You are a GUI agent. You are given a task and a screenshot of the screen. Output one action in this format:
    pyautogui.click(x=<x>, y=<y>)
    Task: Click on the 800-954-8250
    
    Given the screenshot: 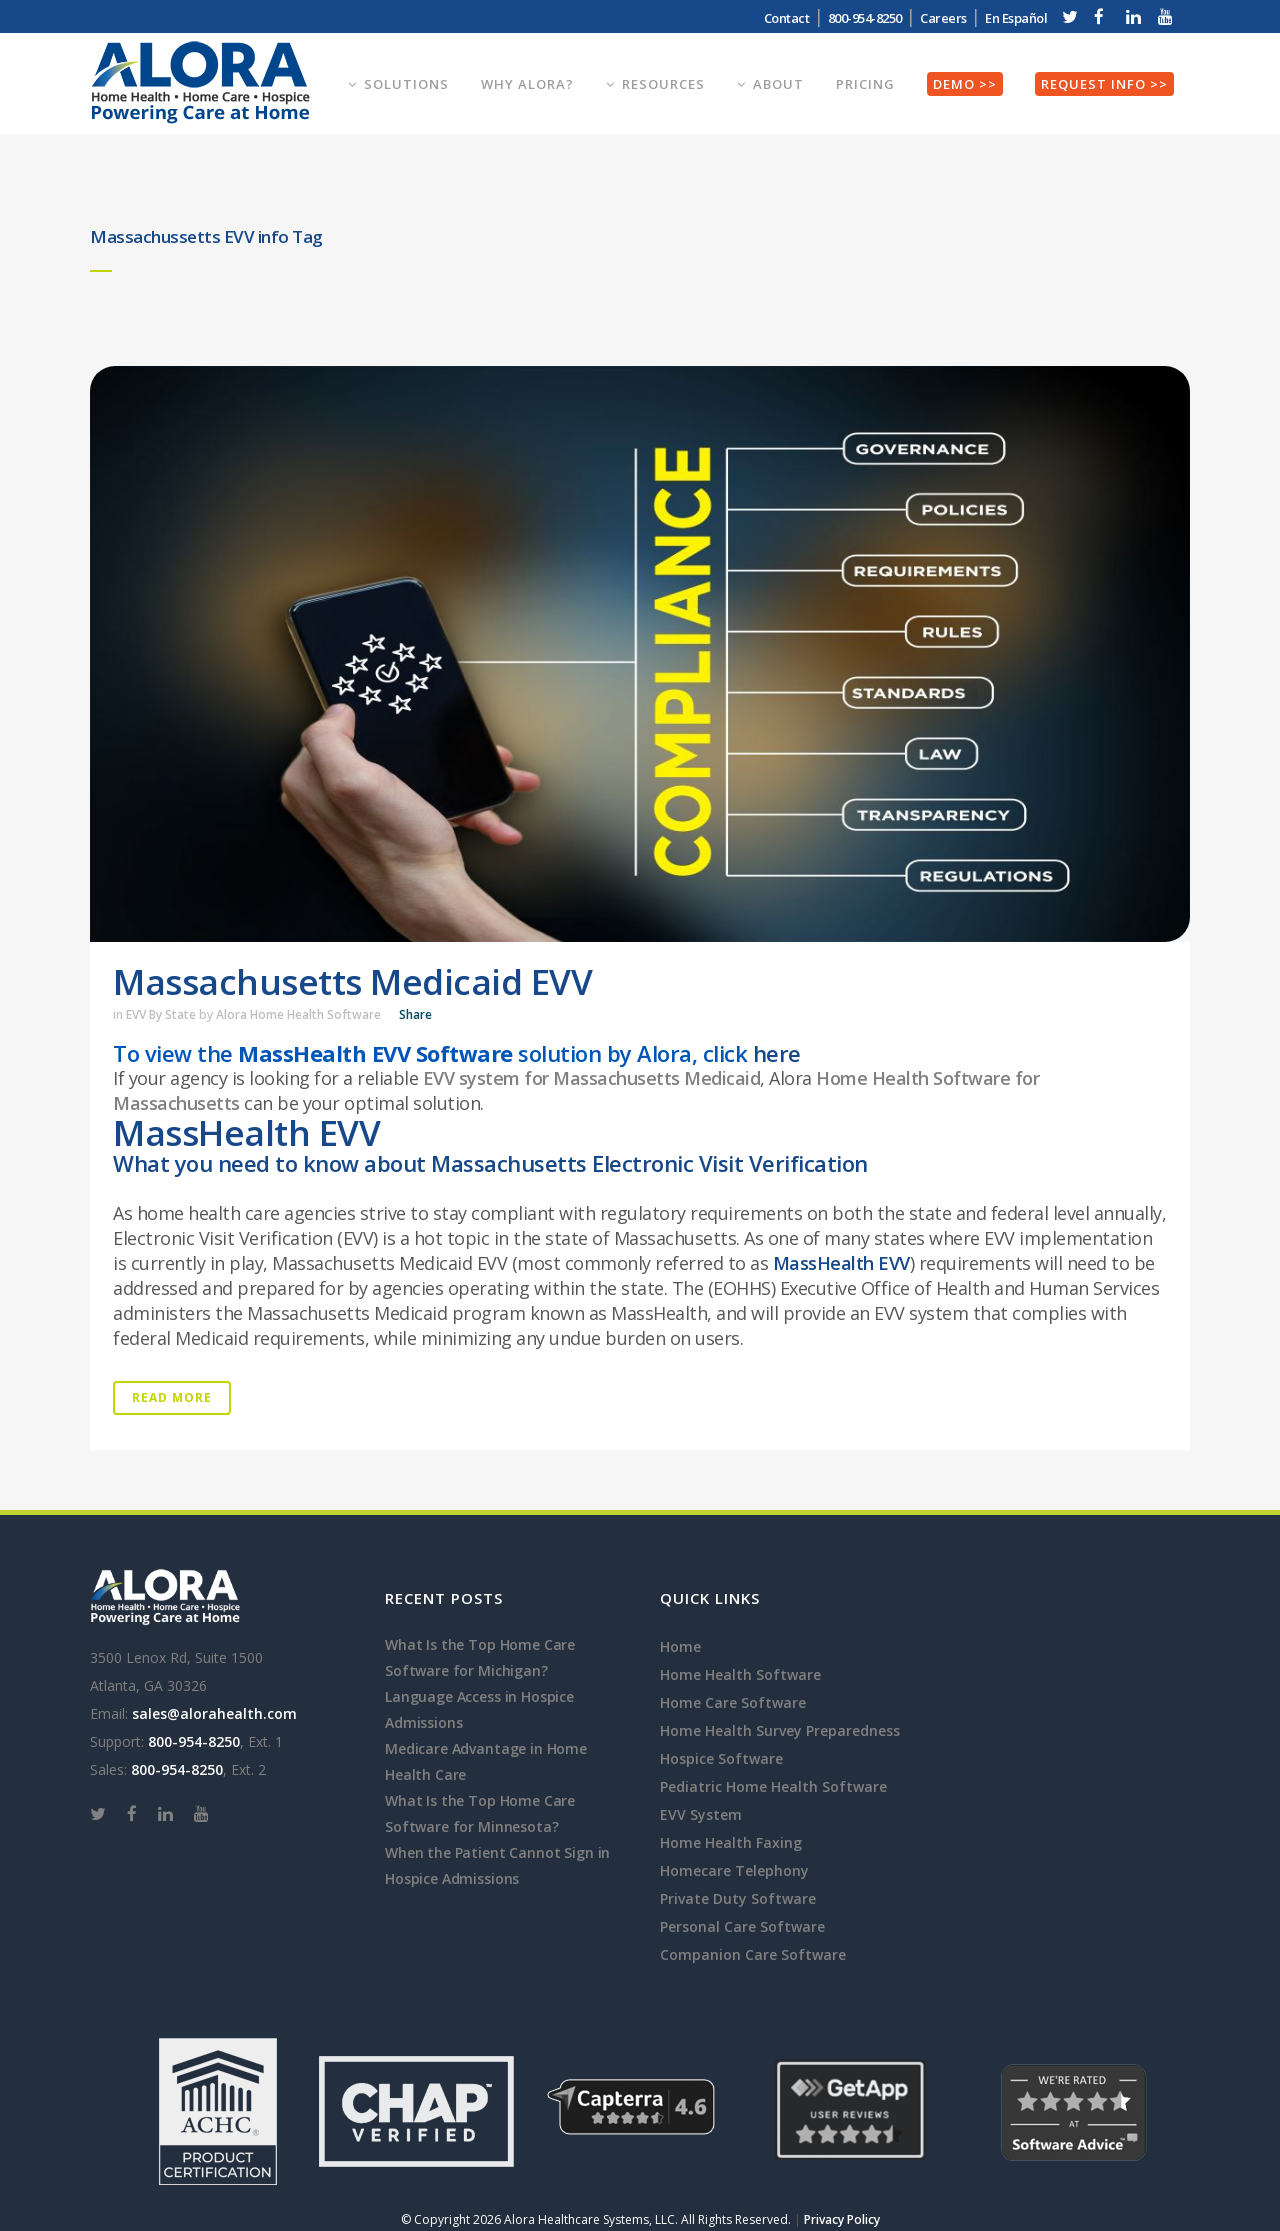 What is the action you would take?
    pyautogui.click(x=865, y=18)
    